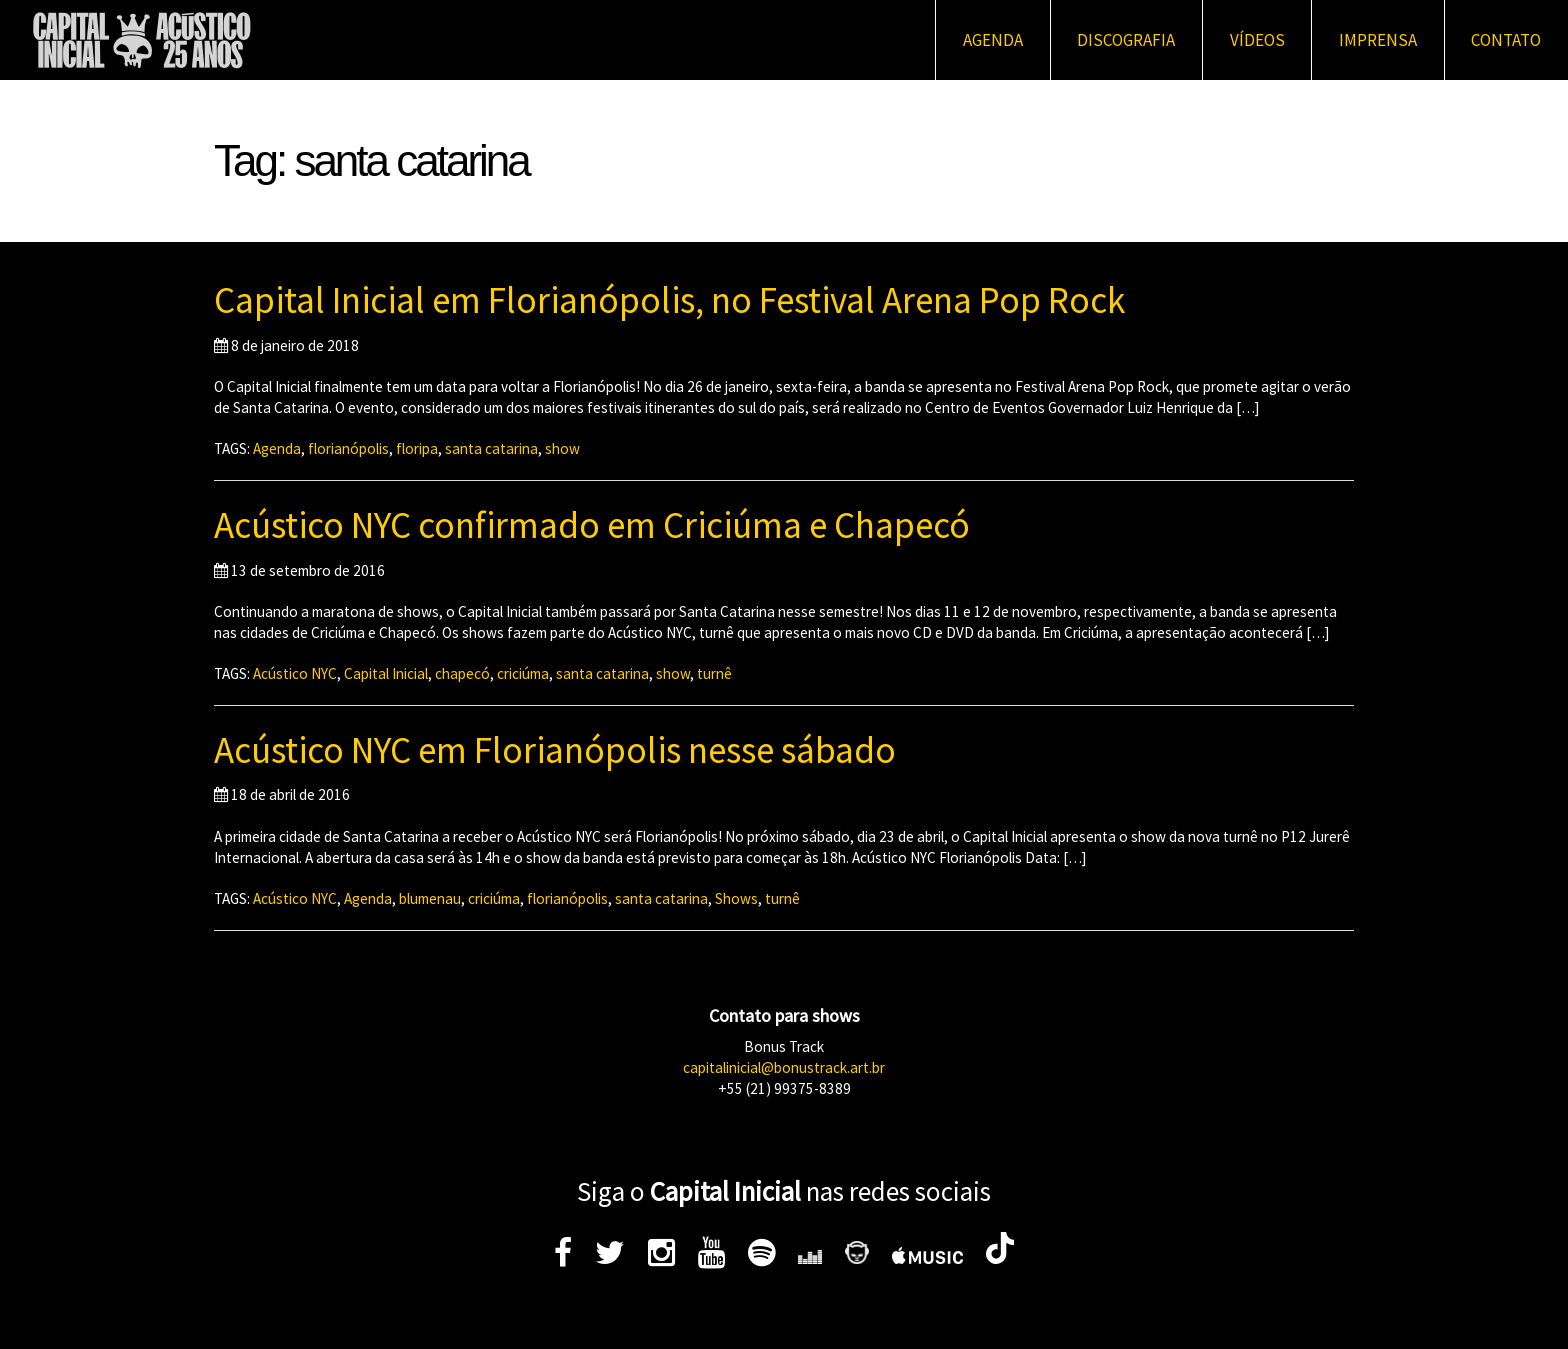 The height and width of the screenshot is (1349, 1568). What do you see at coordinates (562, 448) in the screenshot?
I see `show` at bounding box center [562, 448].